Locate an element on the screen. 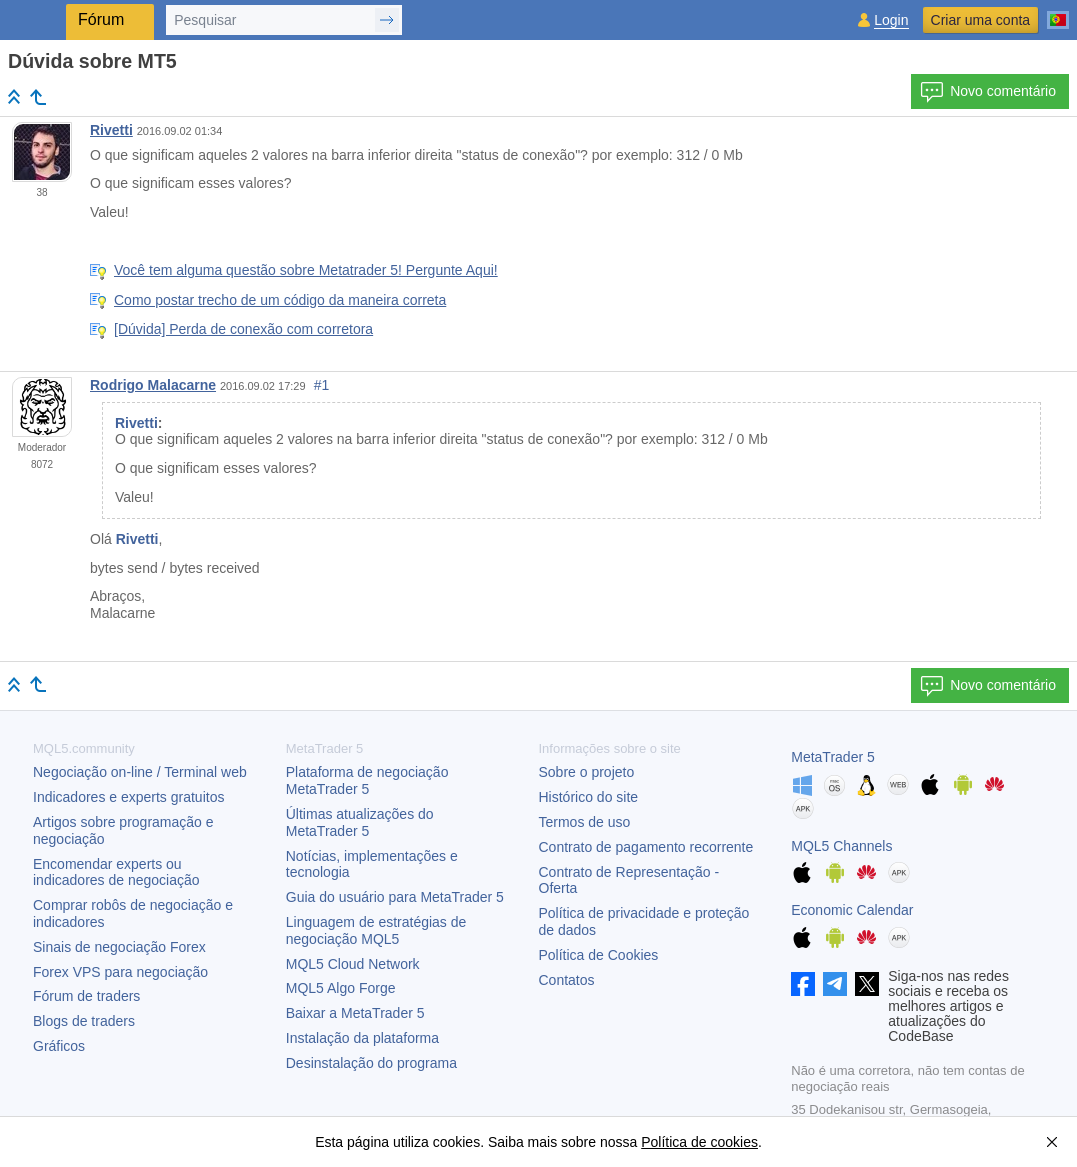 Image resolution: width=1077 pixels, height=1167 pixels. Sinais de negociação Forex is located at coordinates (119, 947).